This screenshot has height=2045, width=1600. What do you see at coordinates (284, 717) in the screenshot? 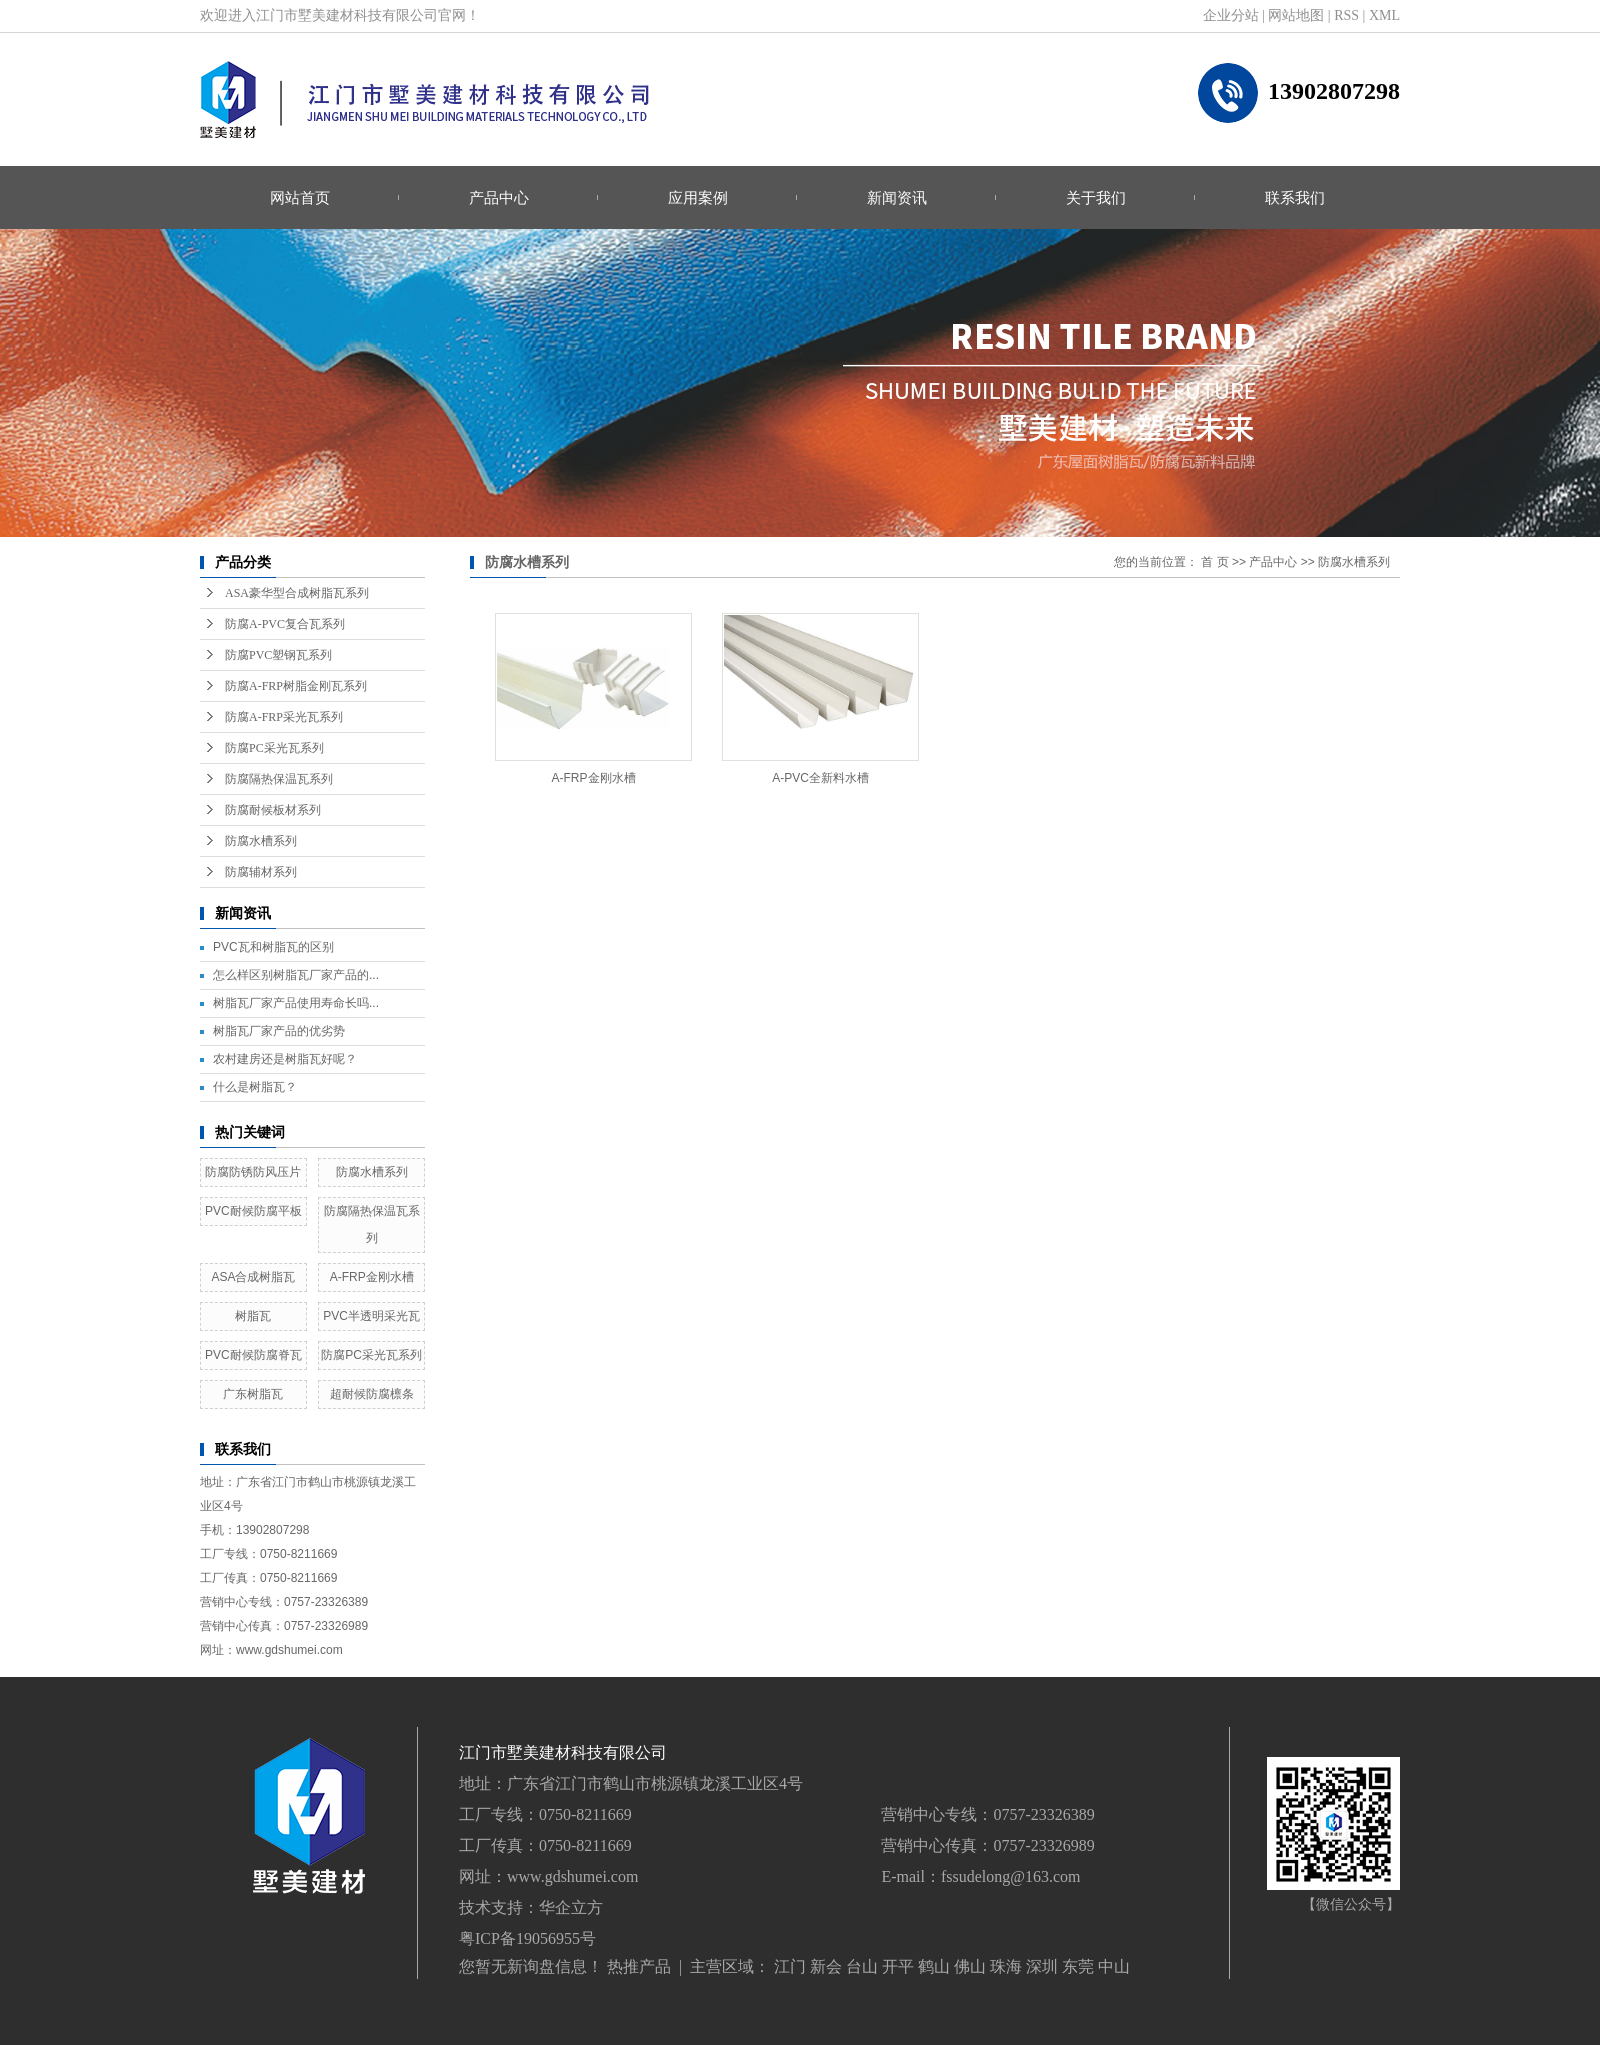
I see `防腐A-FRP采光瓦系列` at bounding box center [284, 717].